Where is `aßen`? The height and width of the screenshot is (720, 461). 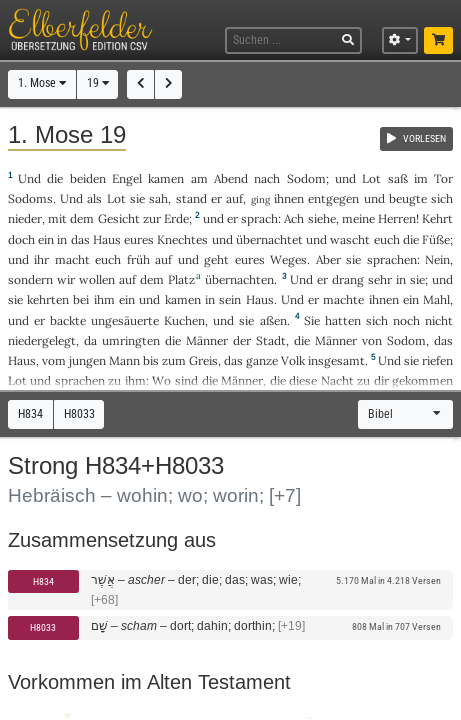 aßen is located at coordinates (273, 320).